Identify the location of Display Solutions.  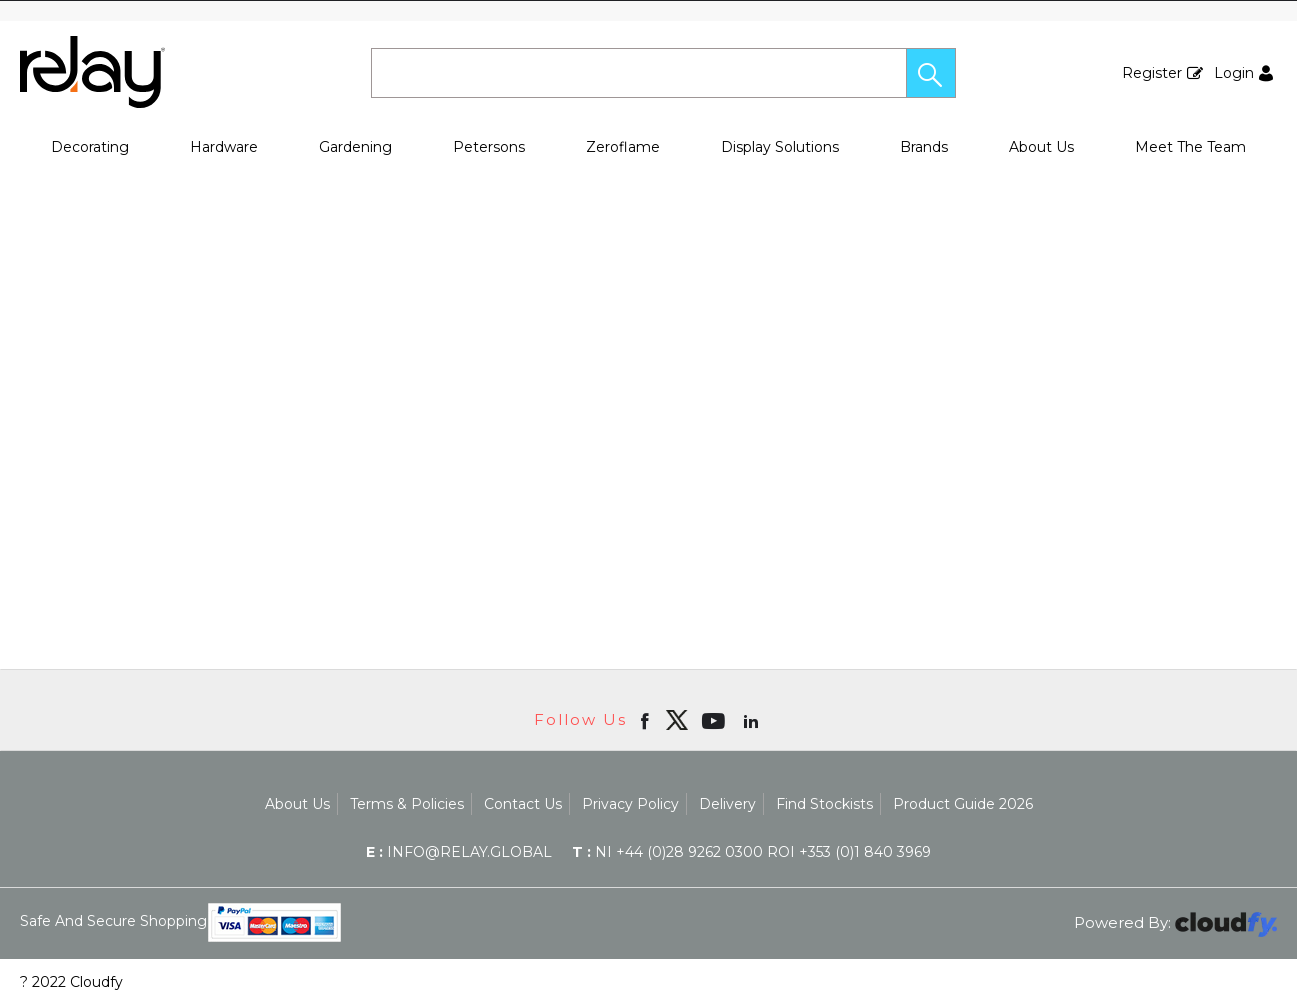
(780, 147).